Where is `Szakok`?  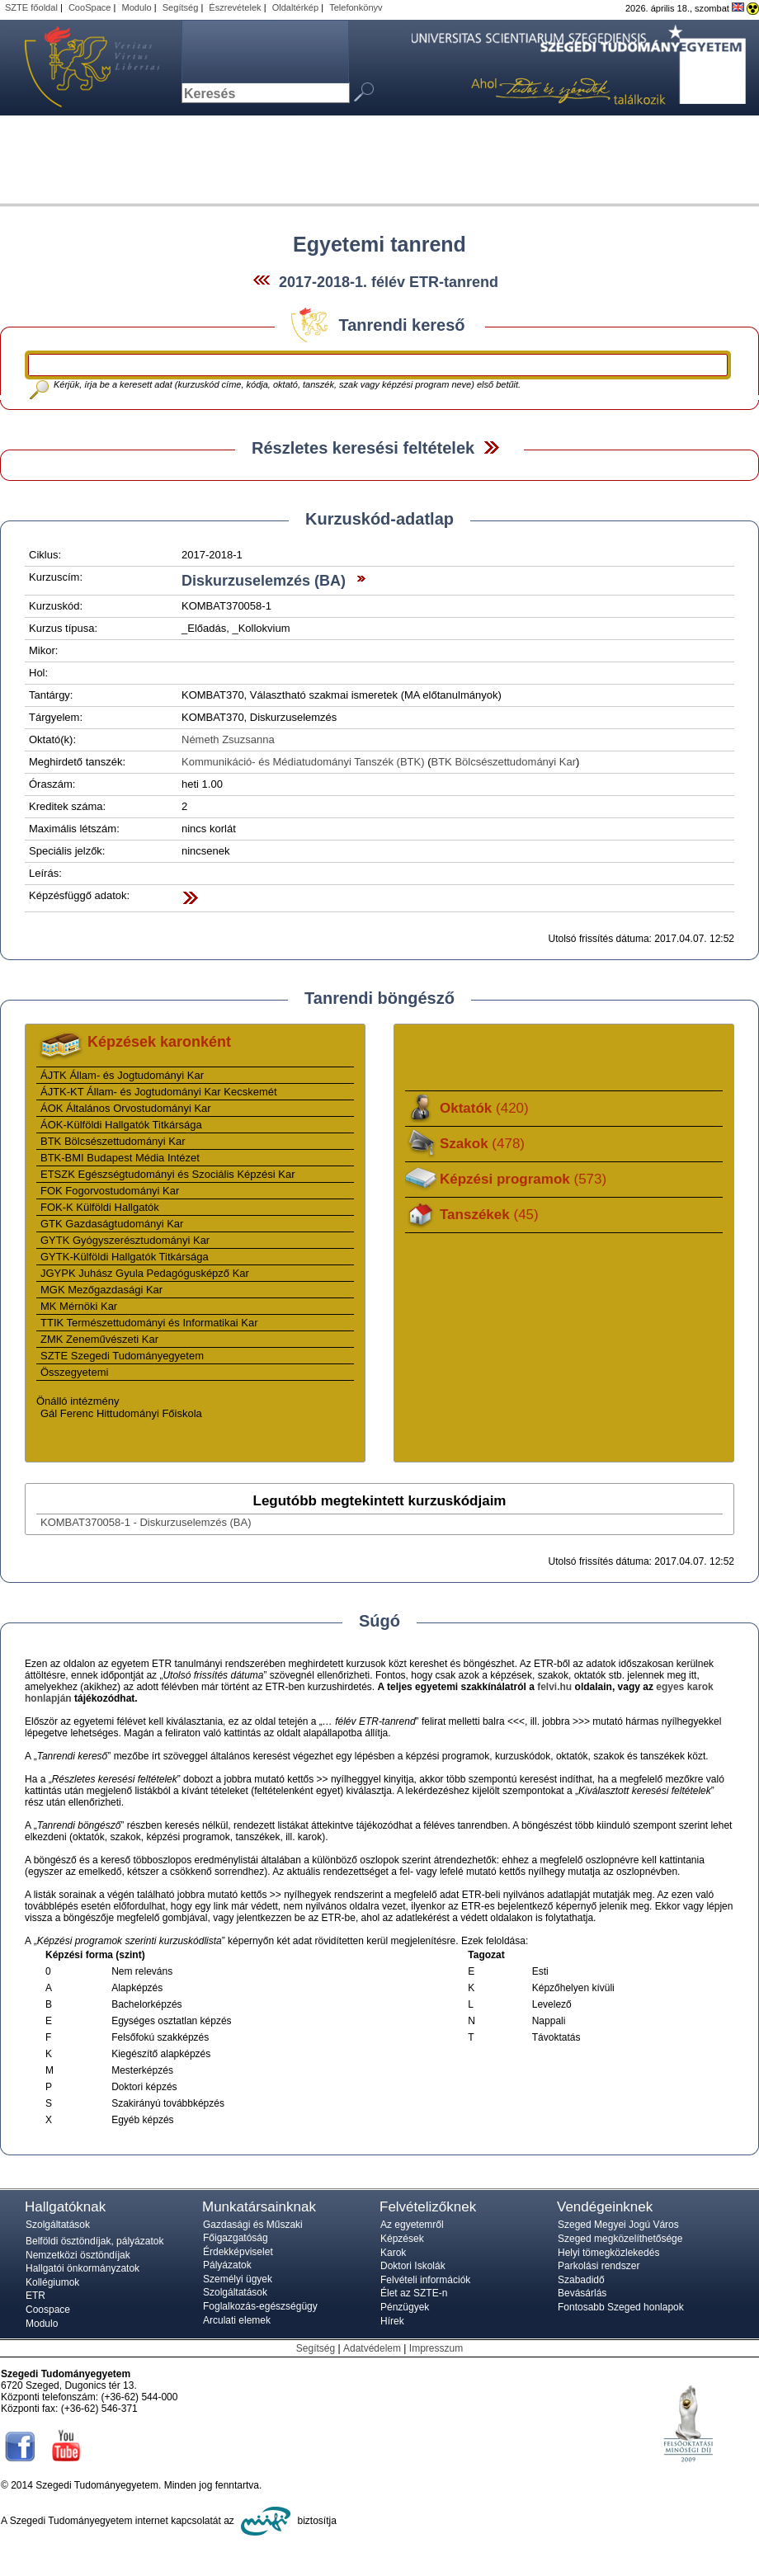
Szakok is located at coordinates (482, 1143).